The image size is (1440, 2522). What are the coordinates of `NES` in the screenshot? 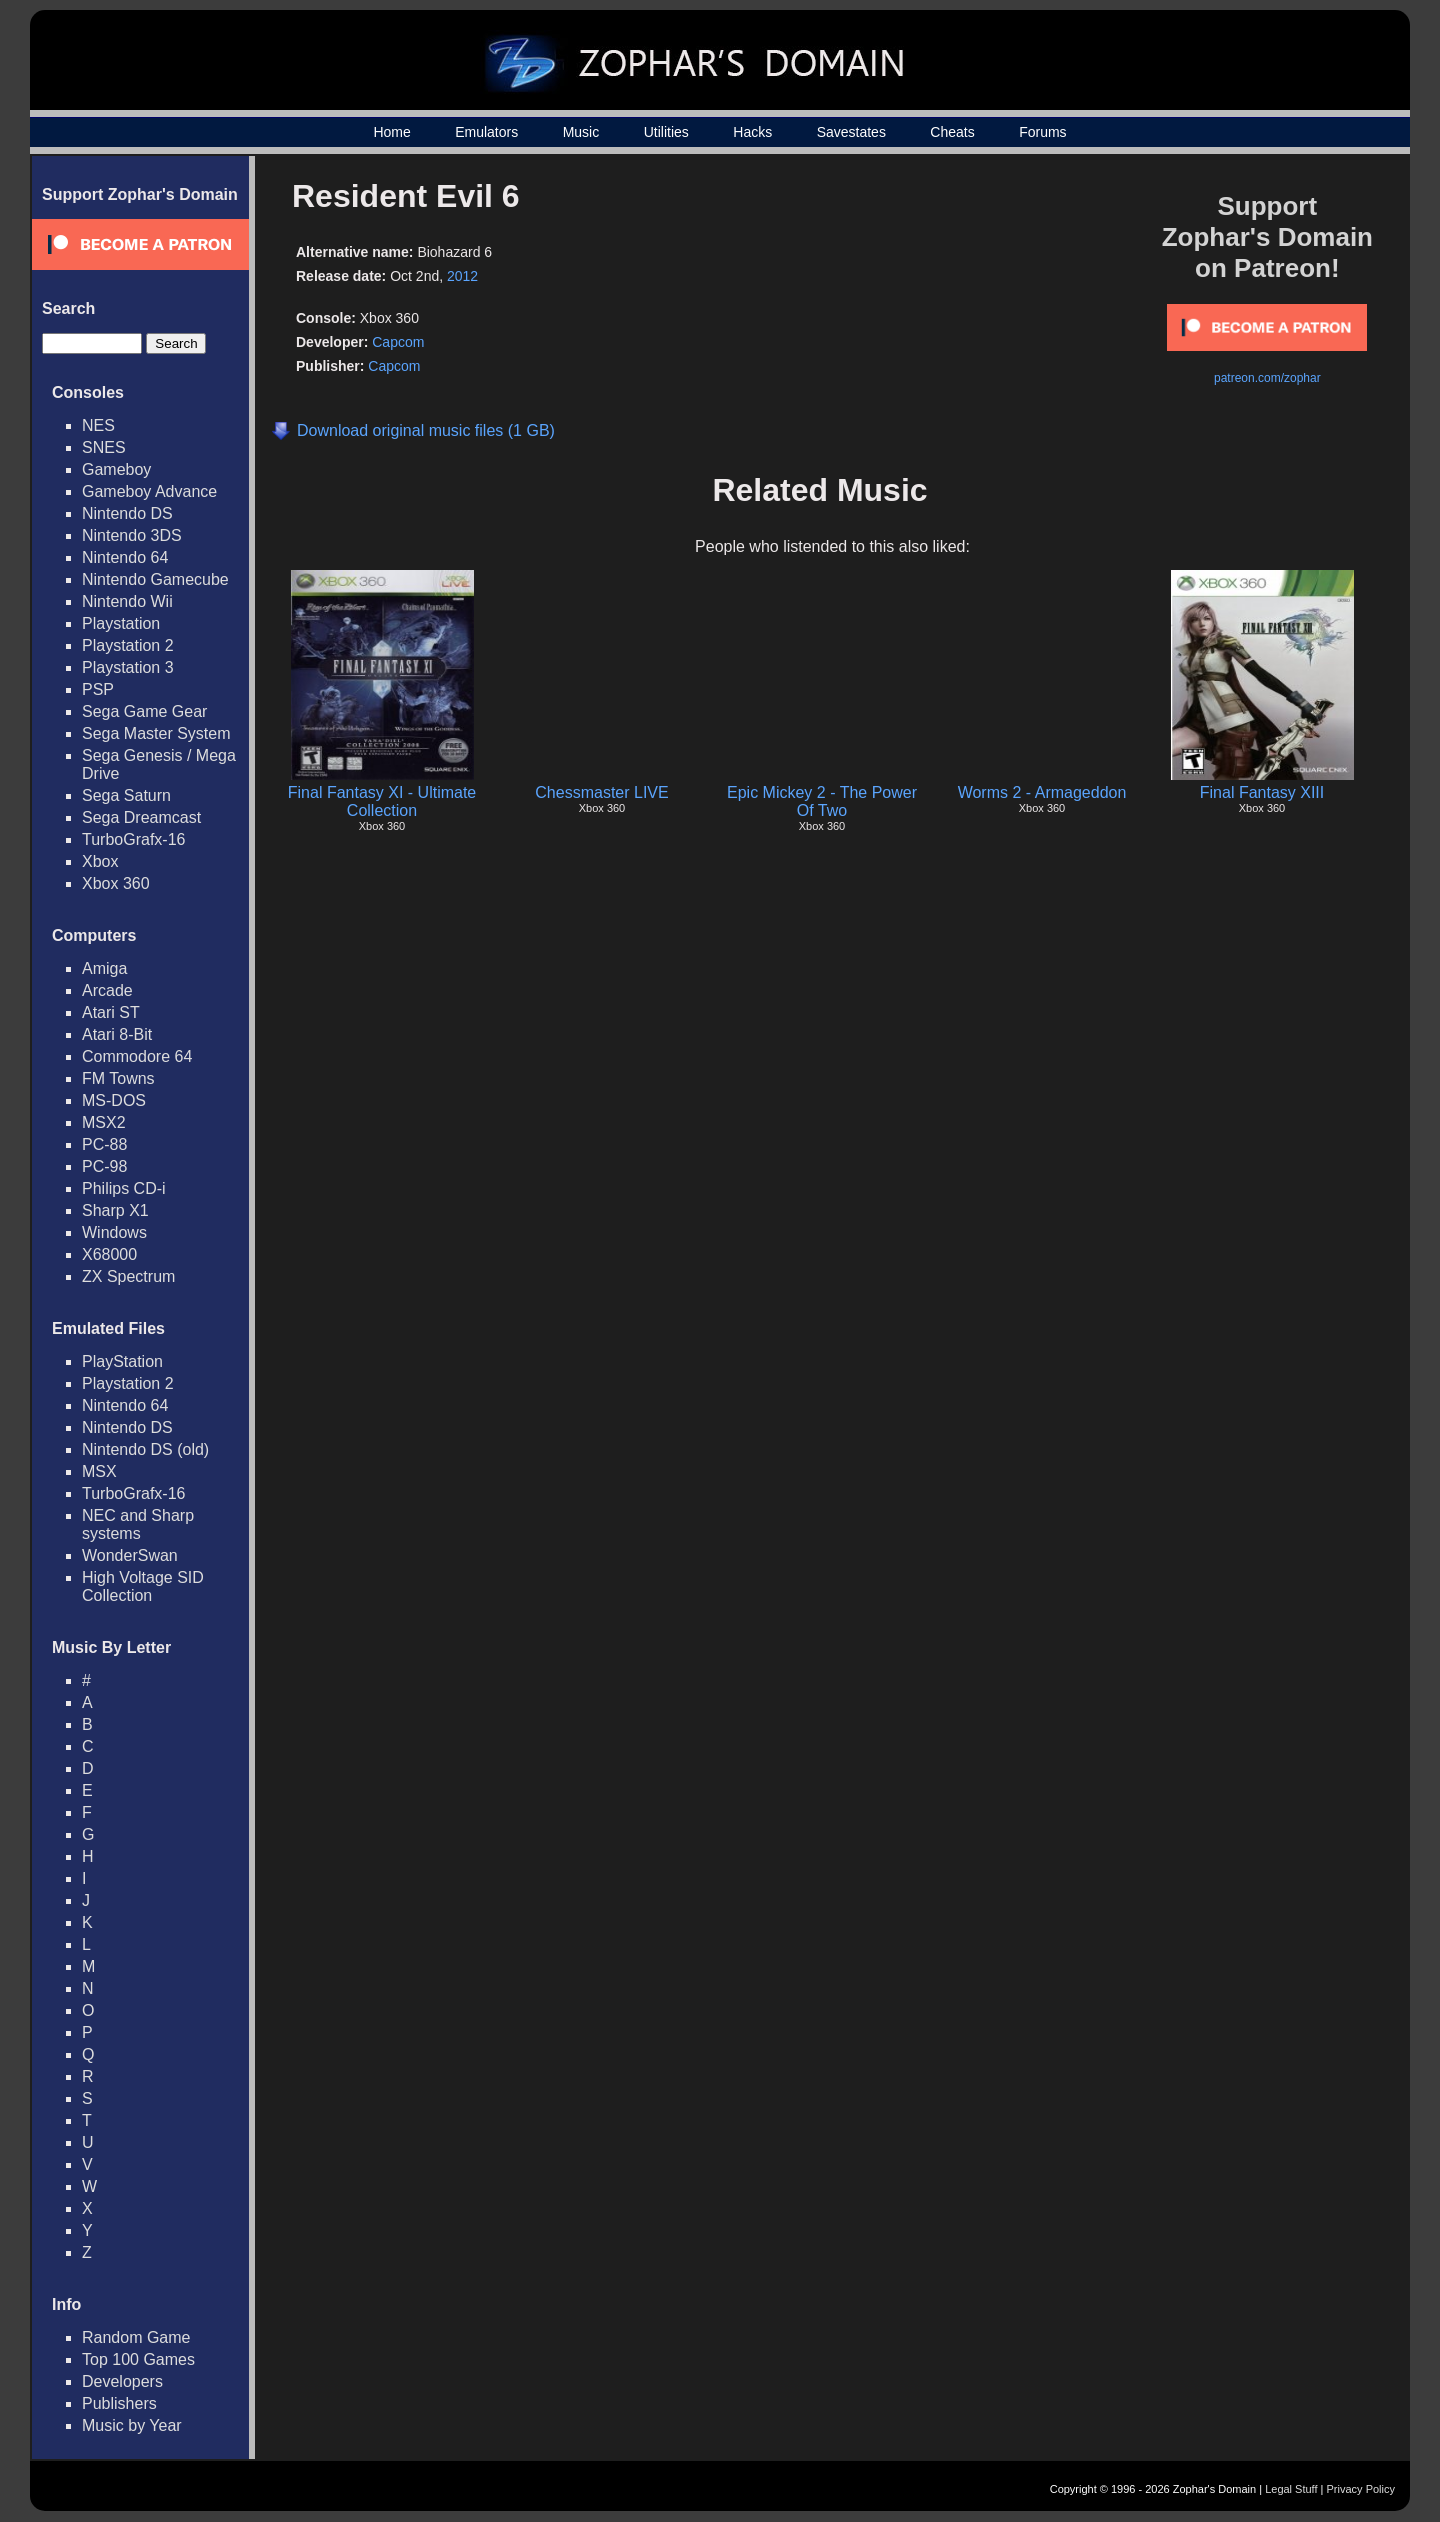 It's located at (98, 425).